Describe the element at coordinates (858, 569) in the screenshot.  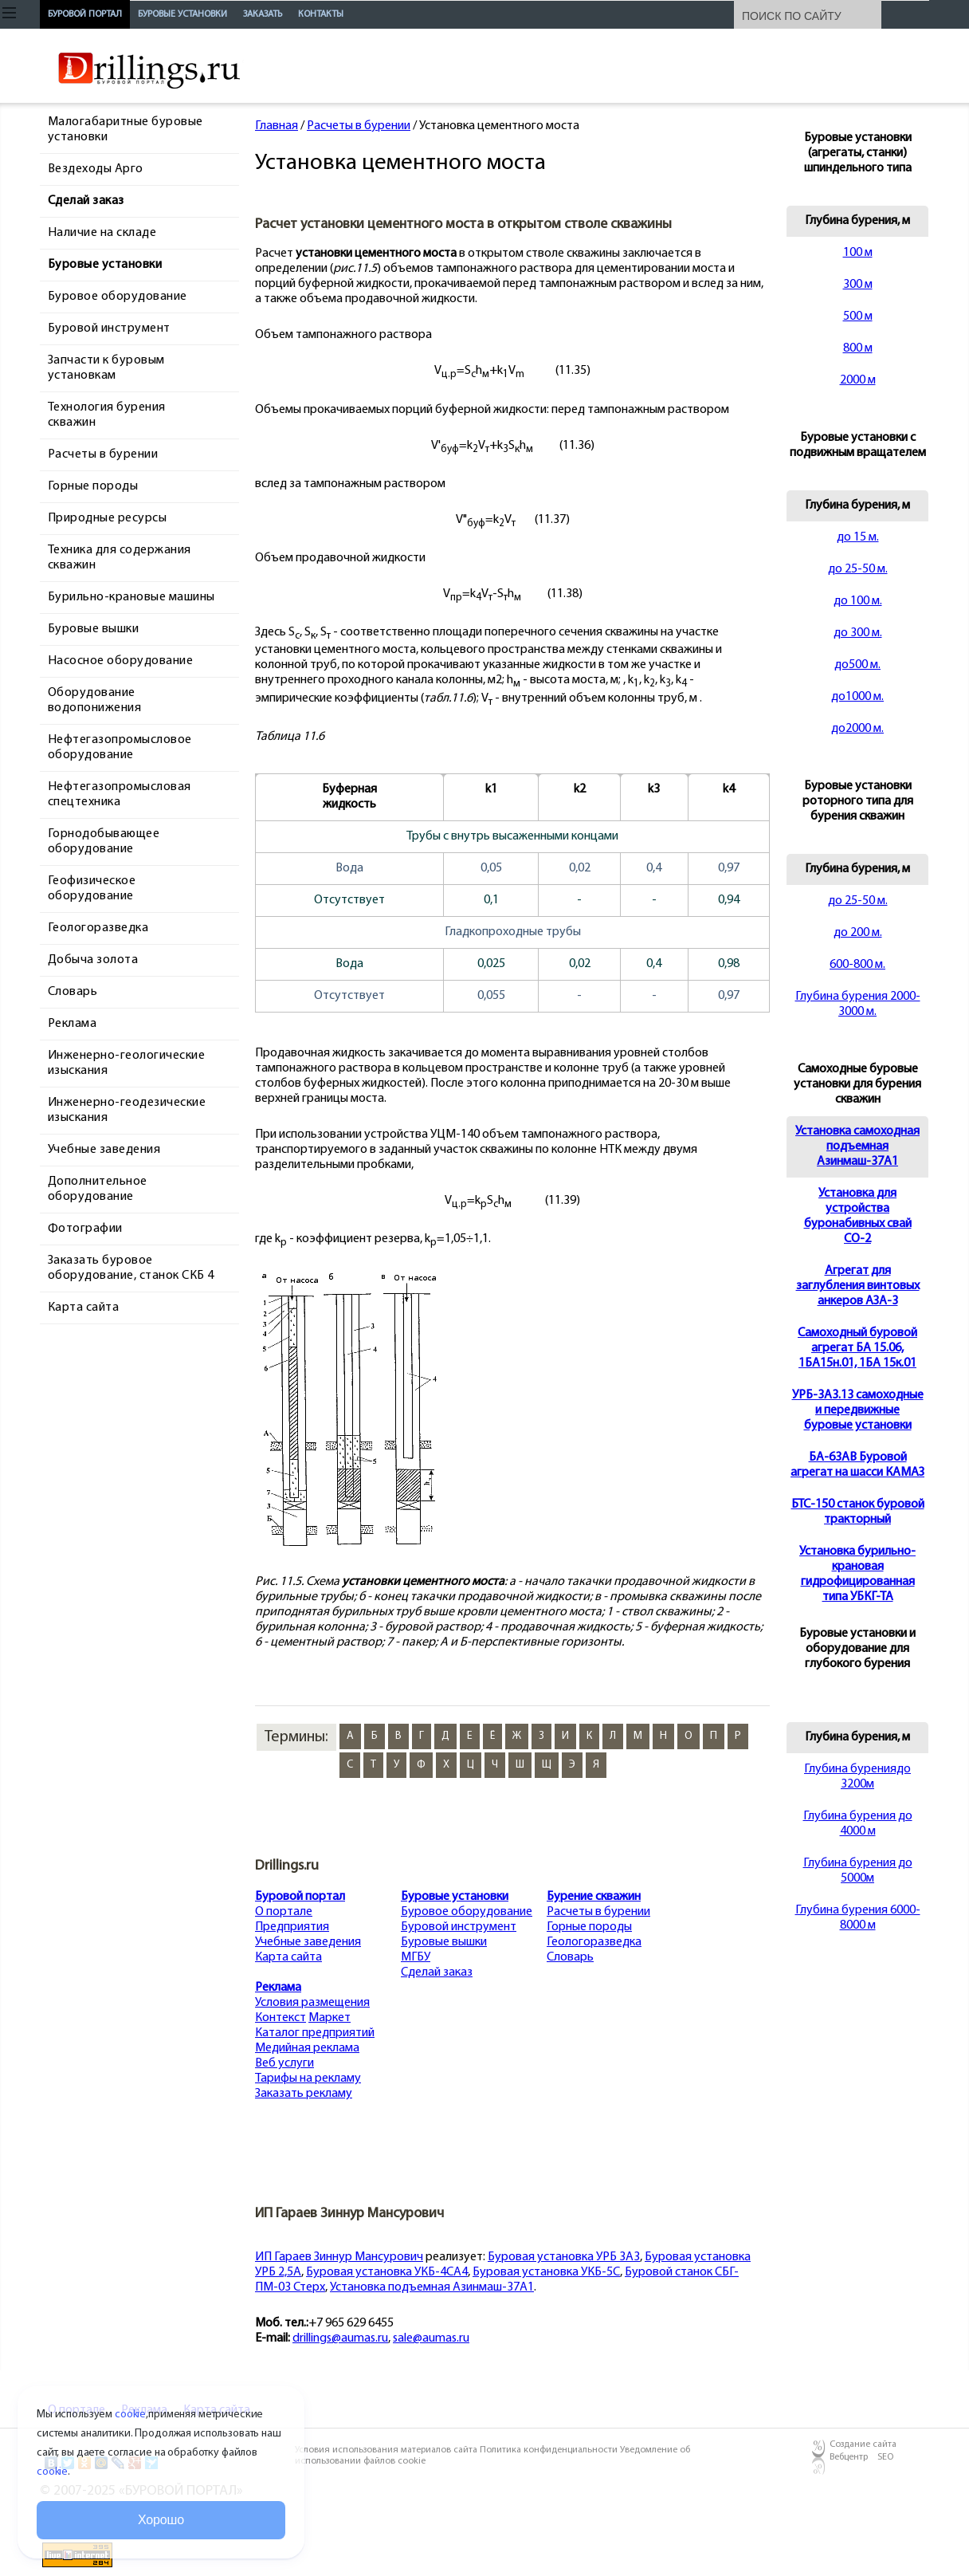
I see `до 25-50 м.` at that location.